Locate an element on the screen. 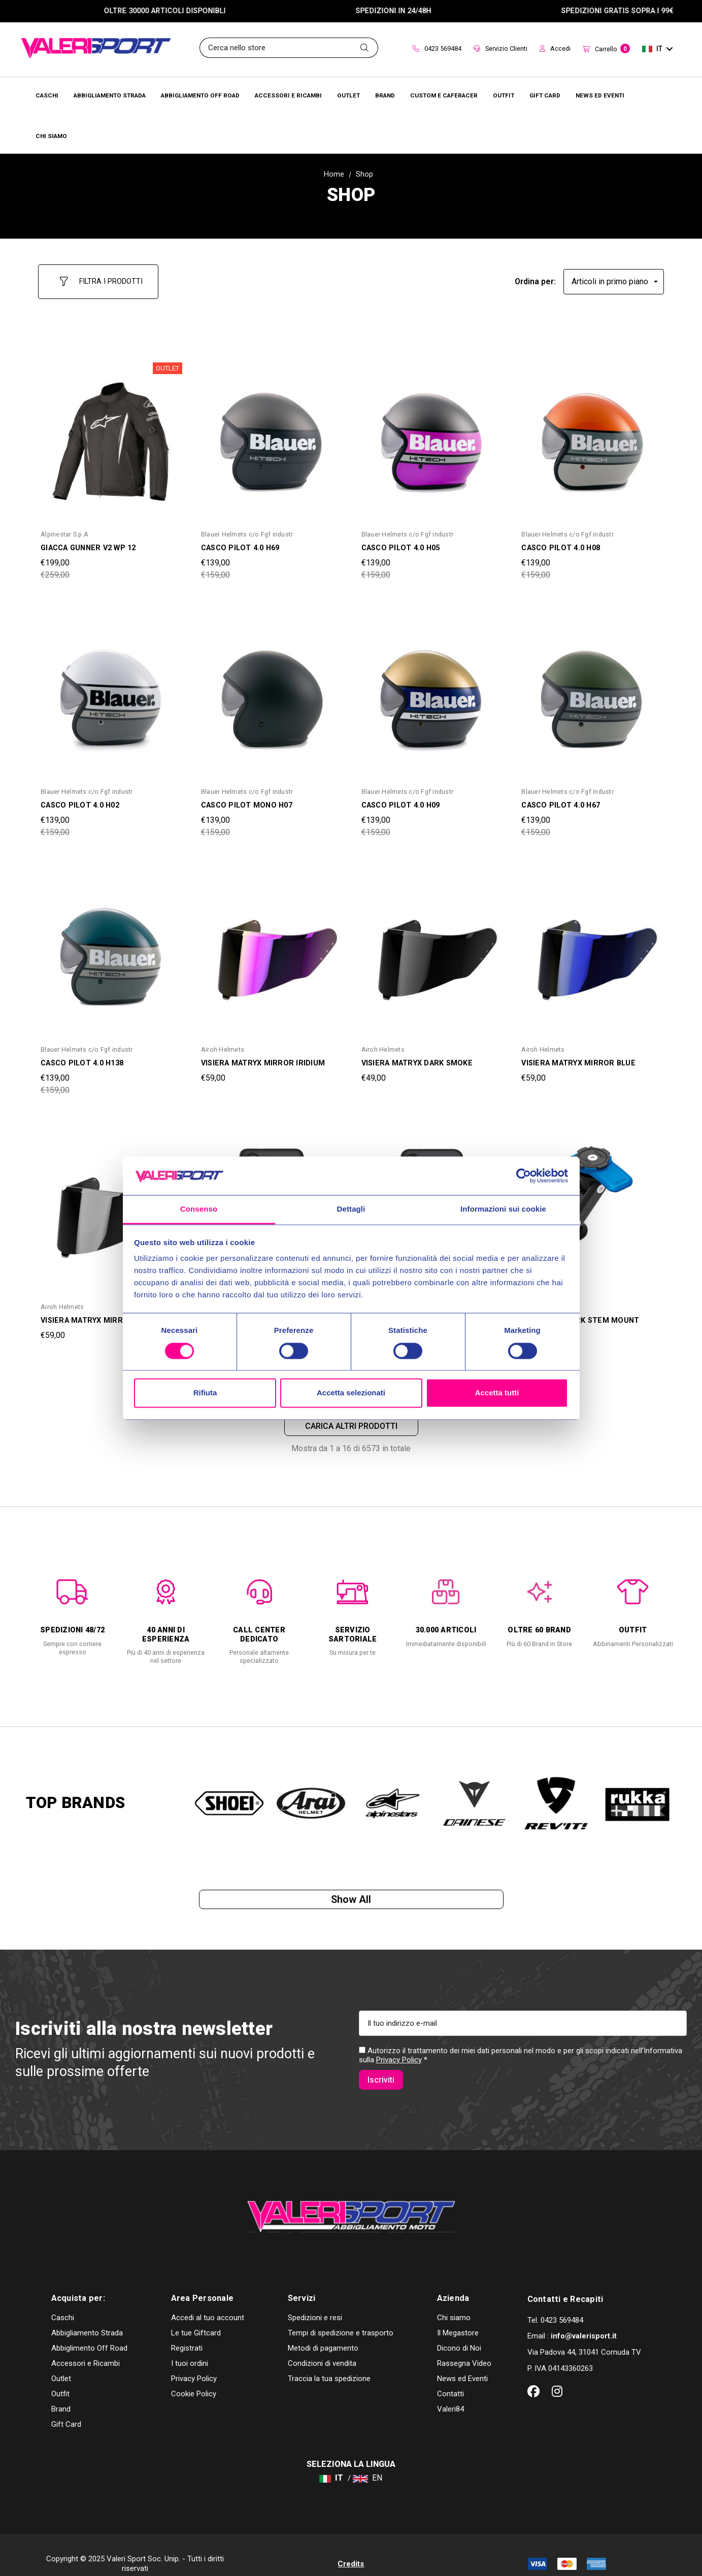 The height and width of the screenshot is (2576, 702). [listbox] is located at coordinates (613, 277).